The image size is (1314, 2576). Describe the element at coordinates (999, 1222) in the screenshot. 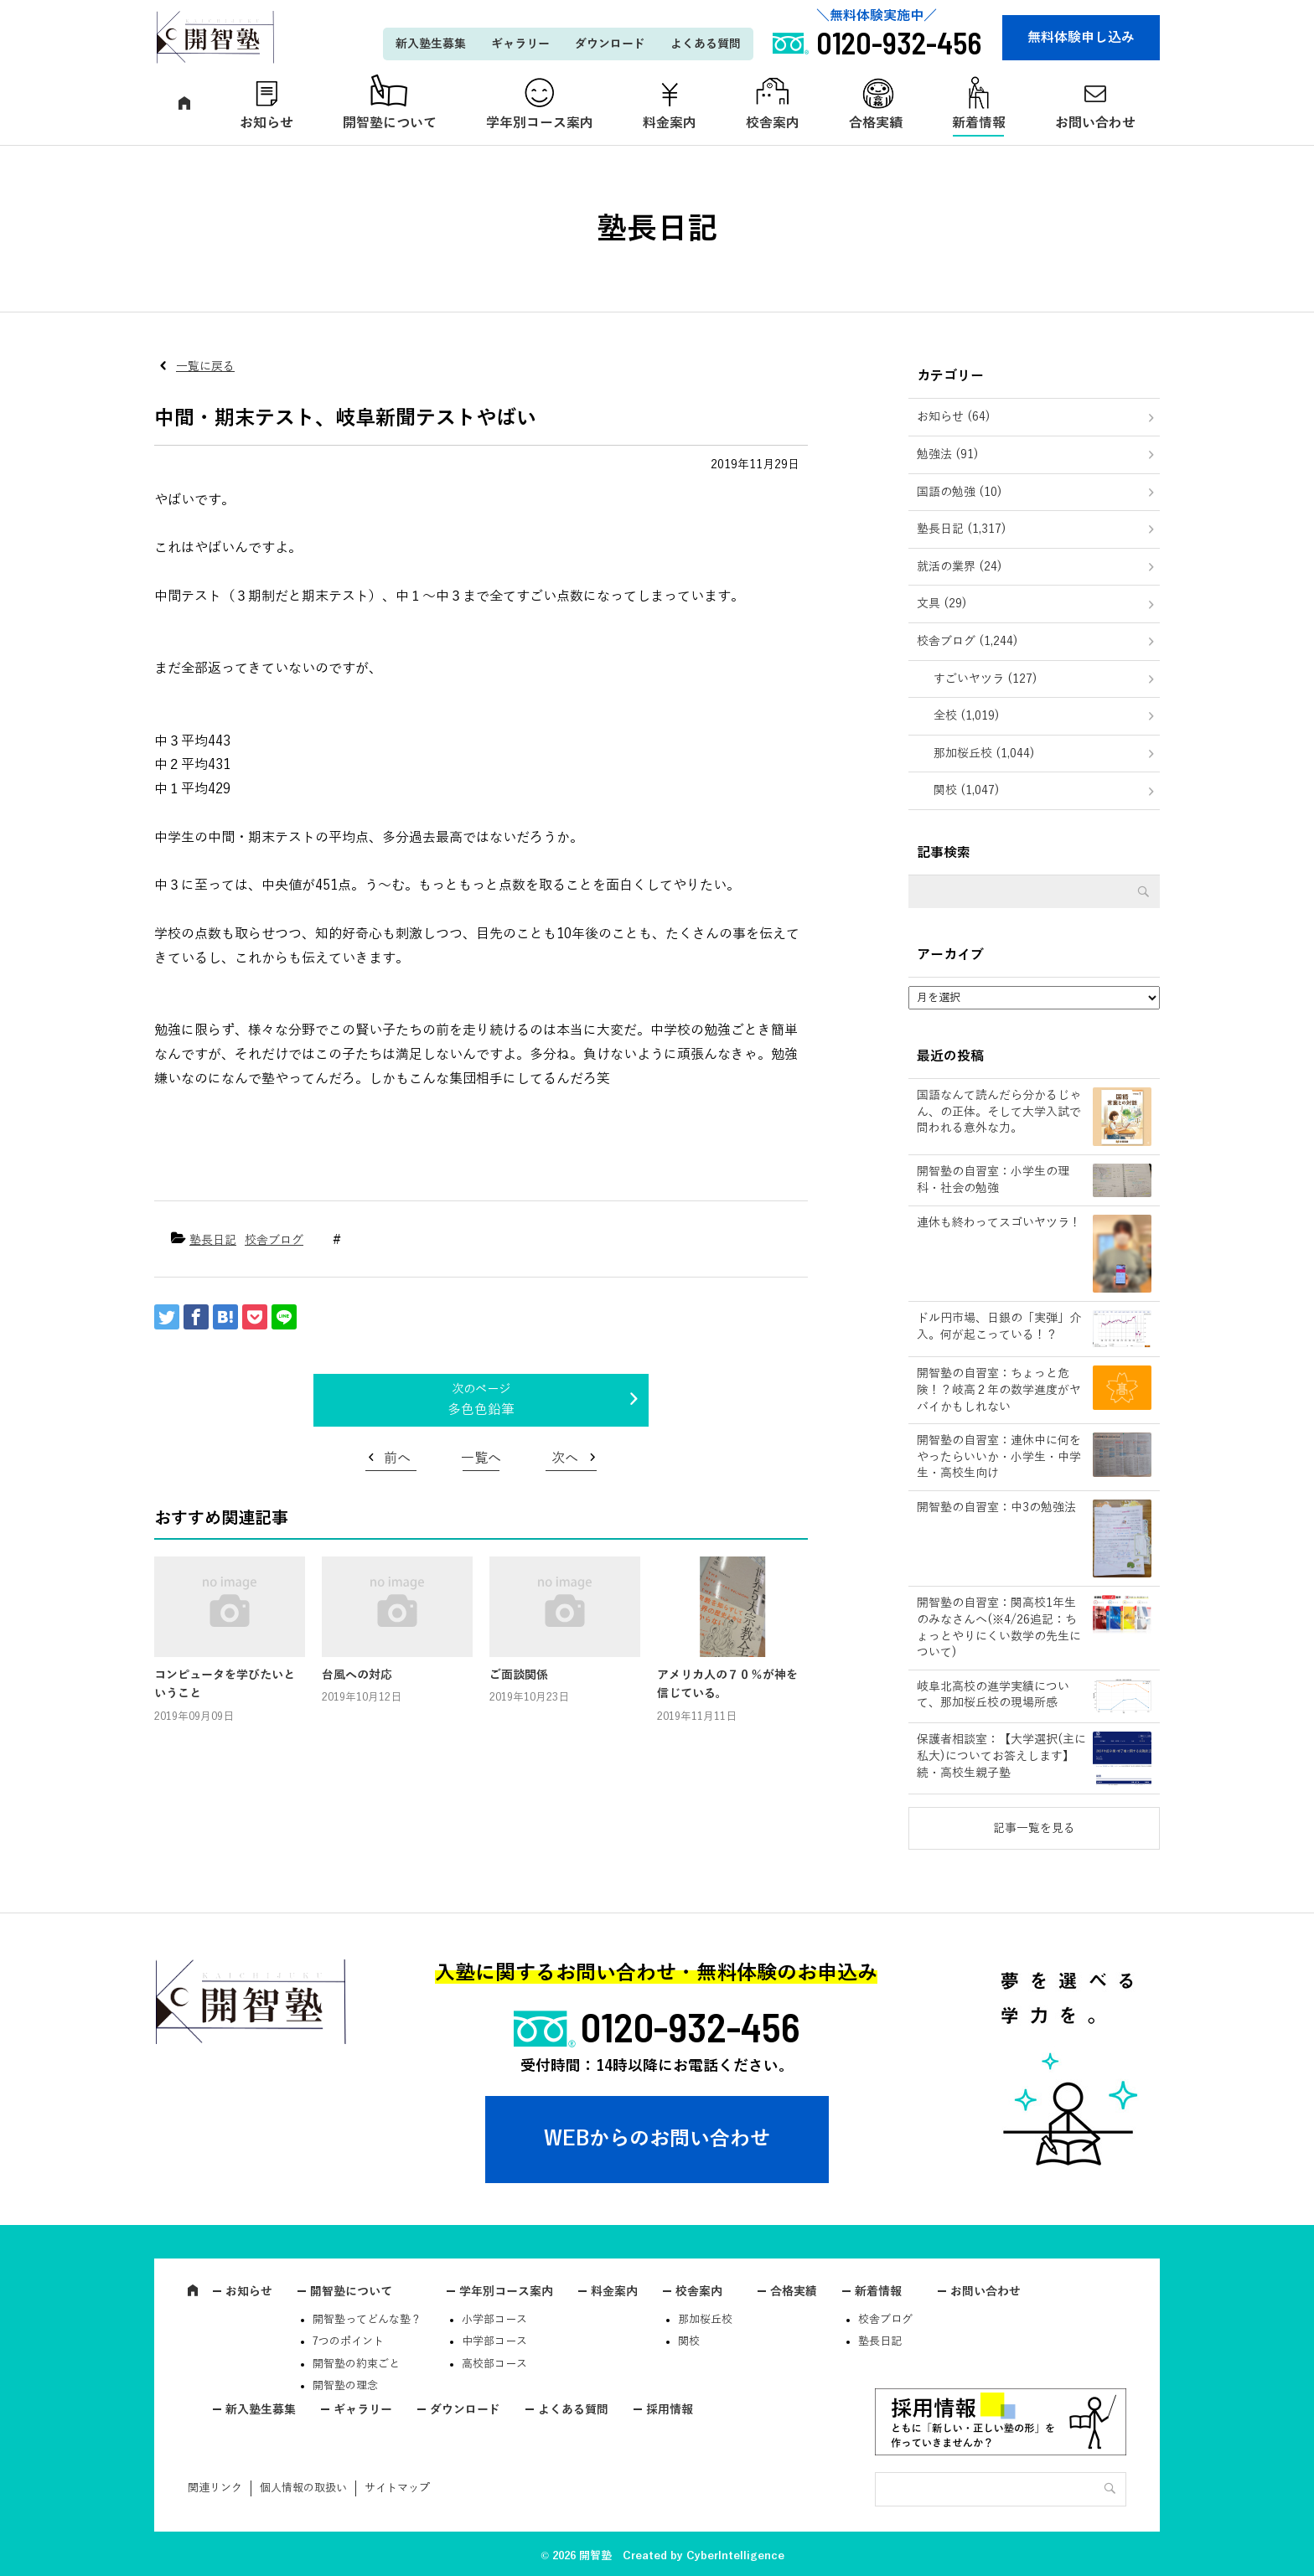

I see `連休も終わってスゴいヤツラ！` at that location.